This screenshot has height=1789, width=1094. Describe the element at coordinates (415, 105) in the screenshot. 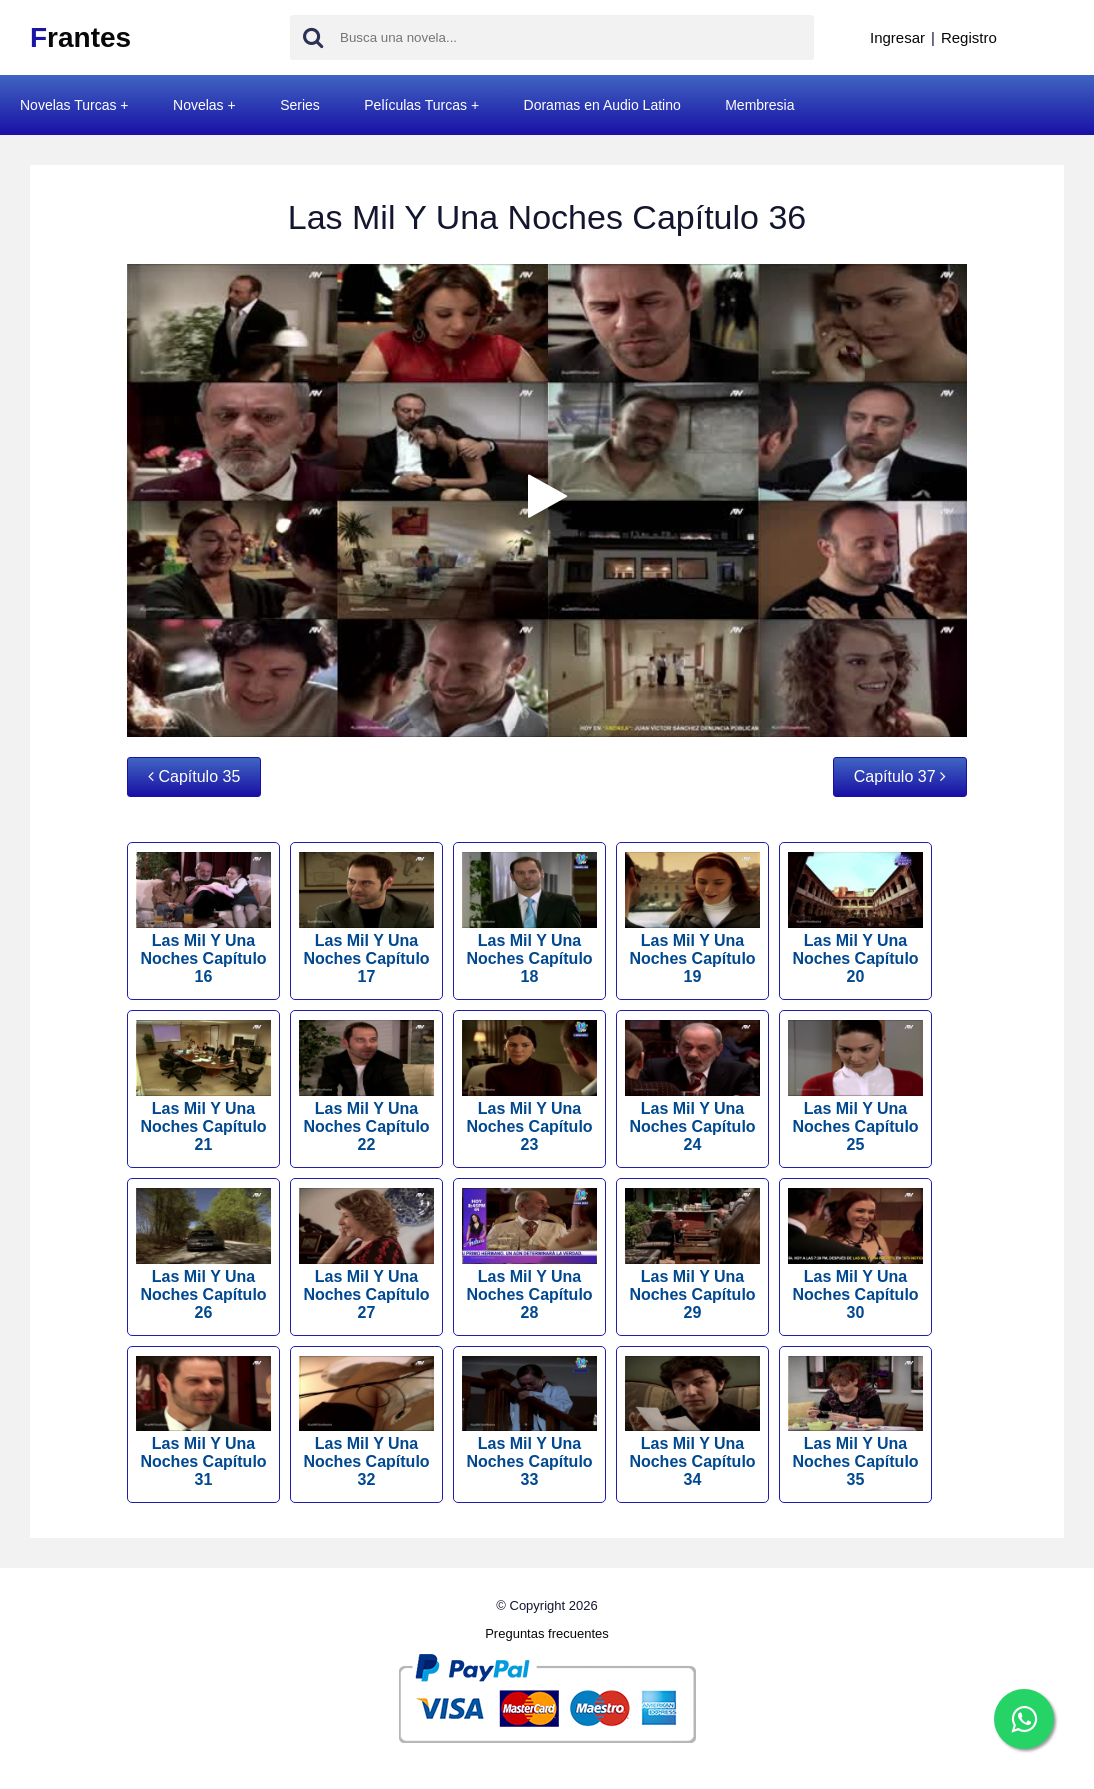

I see `Películas Turcas` at that location.